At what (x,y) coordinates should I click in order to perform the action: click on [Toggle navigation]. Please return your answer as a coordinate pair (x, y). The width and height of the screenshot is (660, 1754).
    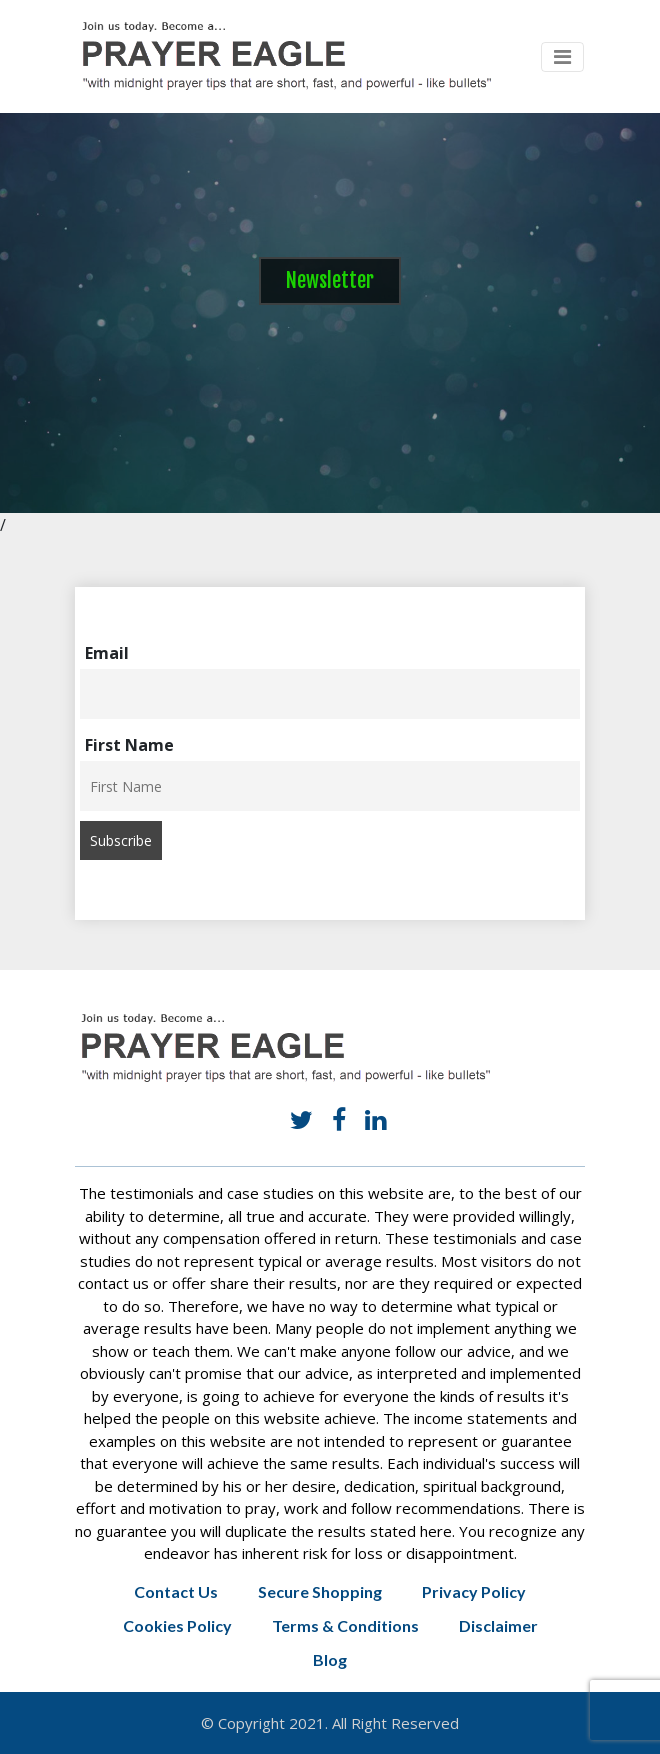
    Looking at the image, I should click on (562, 57).